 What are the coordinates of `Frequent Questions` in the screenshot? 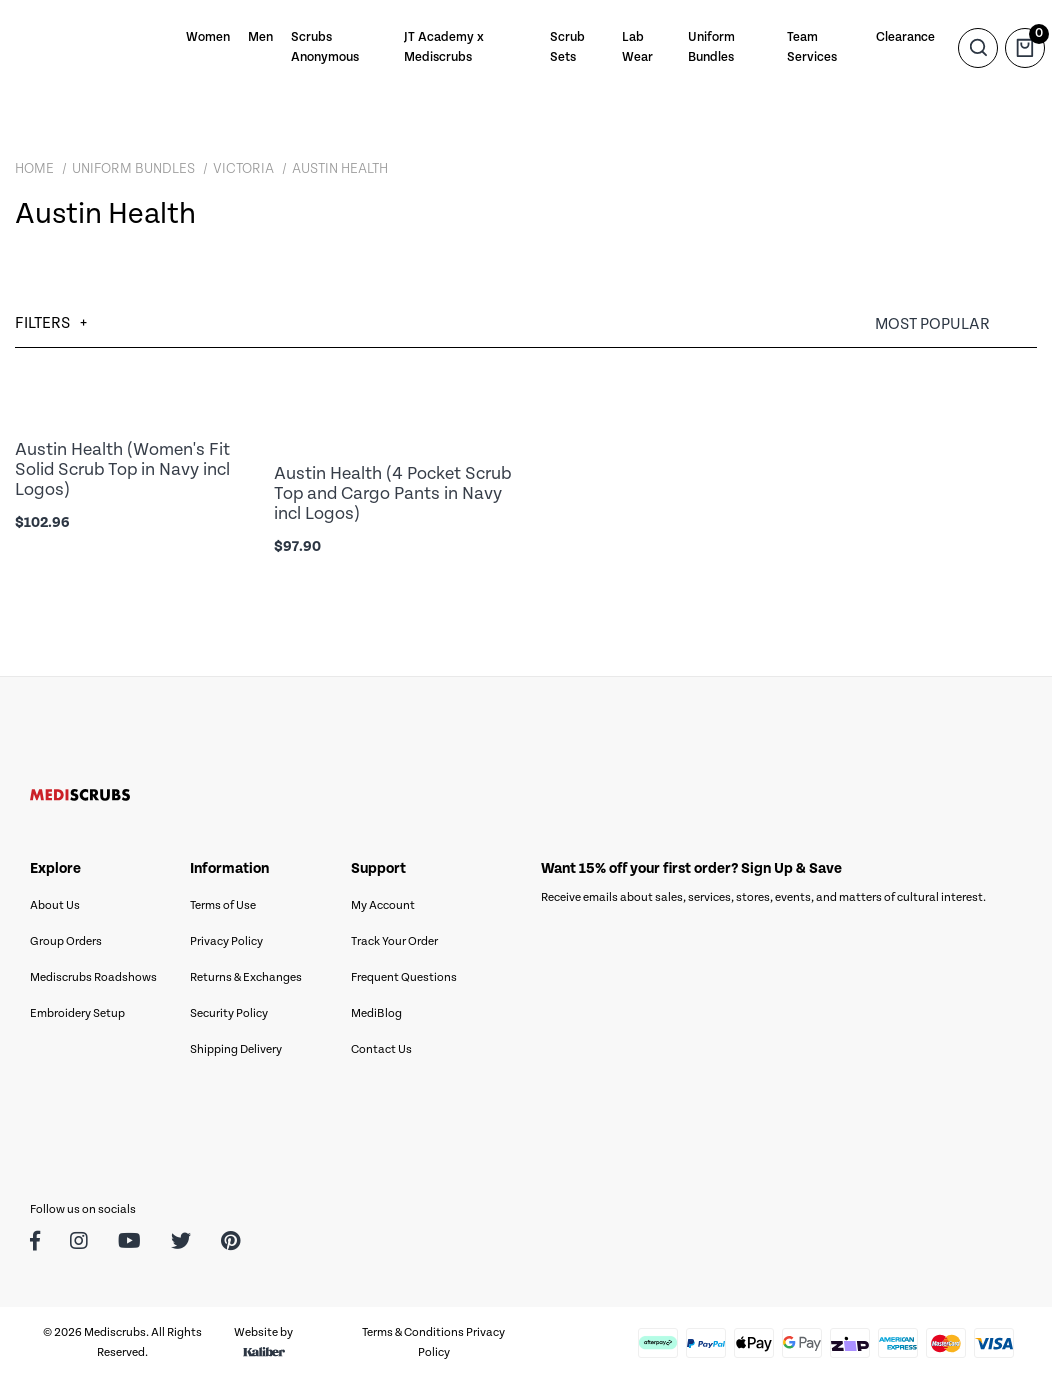 It's located at (404, 974).